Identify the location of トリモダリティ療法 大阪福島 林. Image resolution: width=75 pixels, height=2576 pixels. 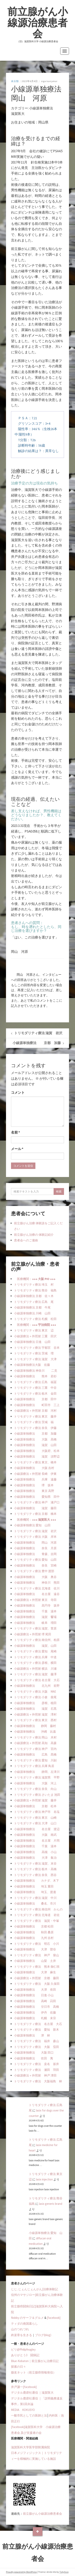
(38, 2081).